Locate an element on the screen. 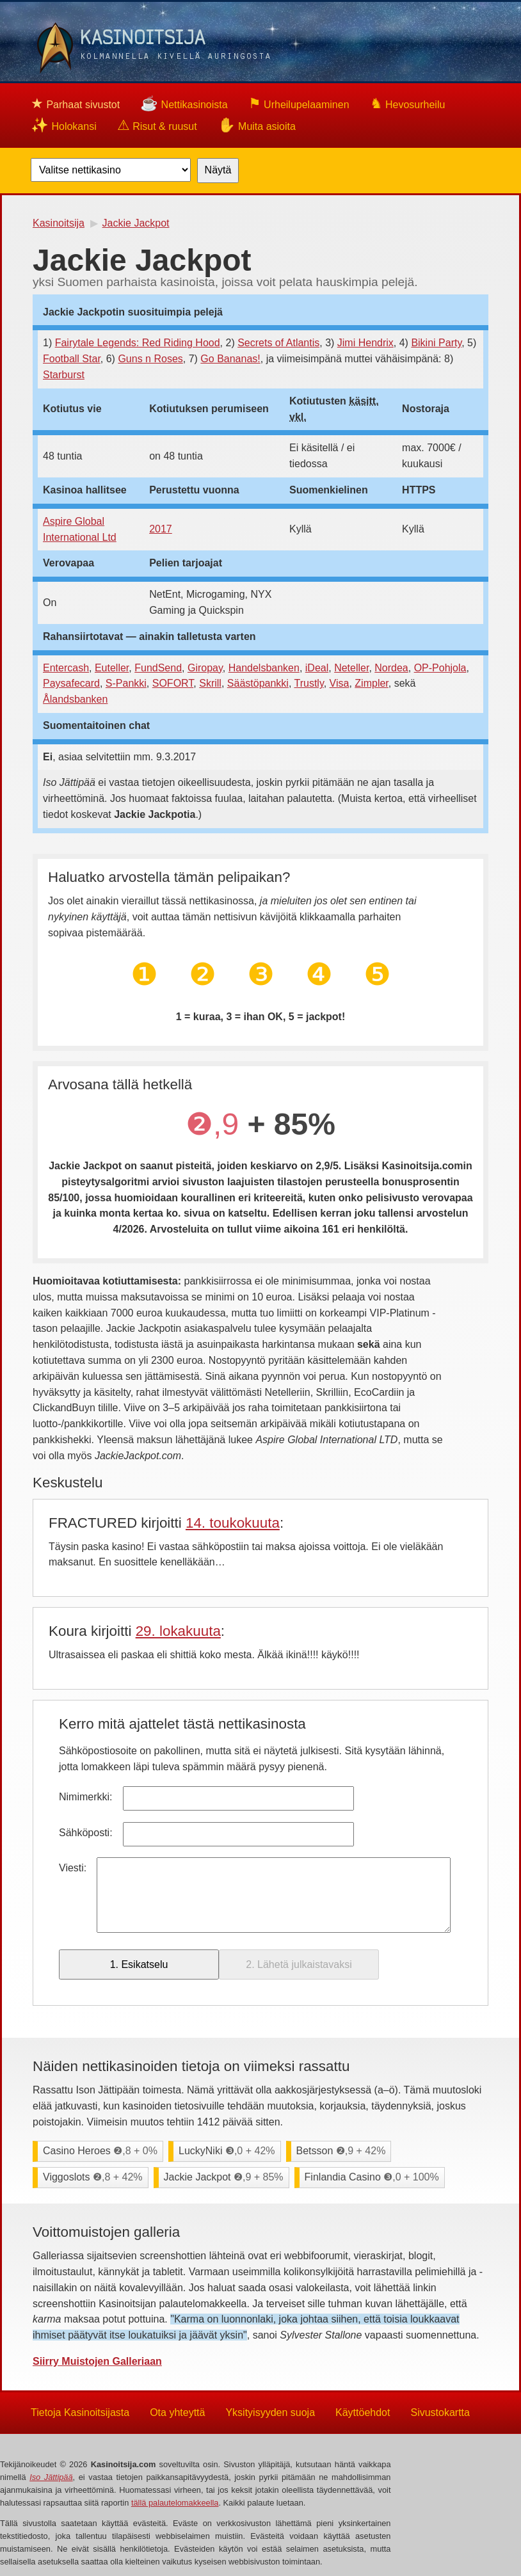 The width and height of the screenshot is (521, 2576). Holokansi is located at coordinates (64, 125).